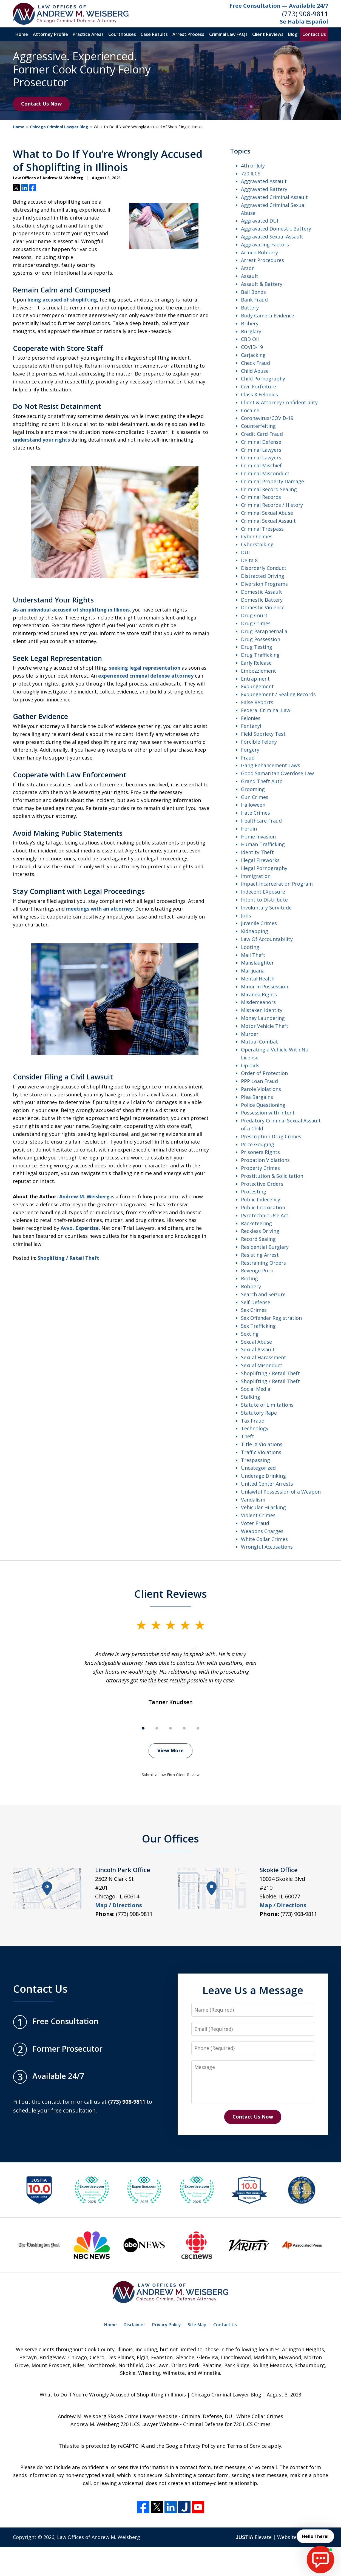 The width and height of the screenshot is (341, 2576). I want to click on Entrapment, so click(255, 678).